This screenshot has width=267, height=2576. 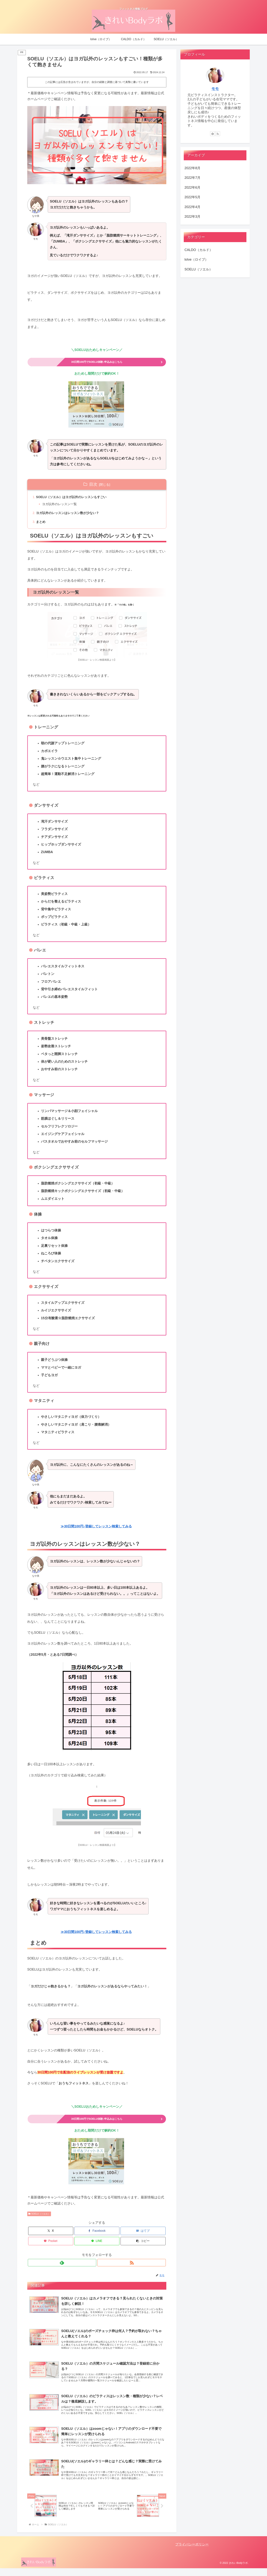 I want to click on プライバシーポリシー, so click(x=192, y=2552).